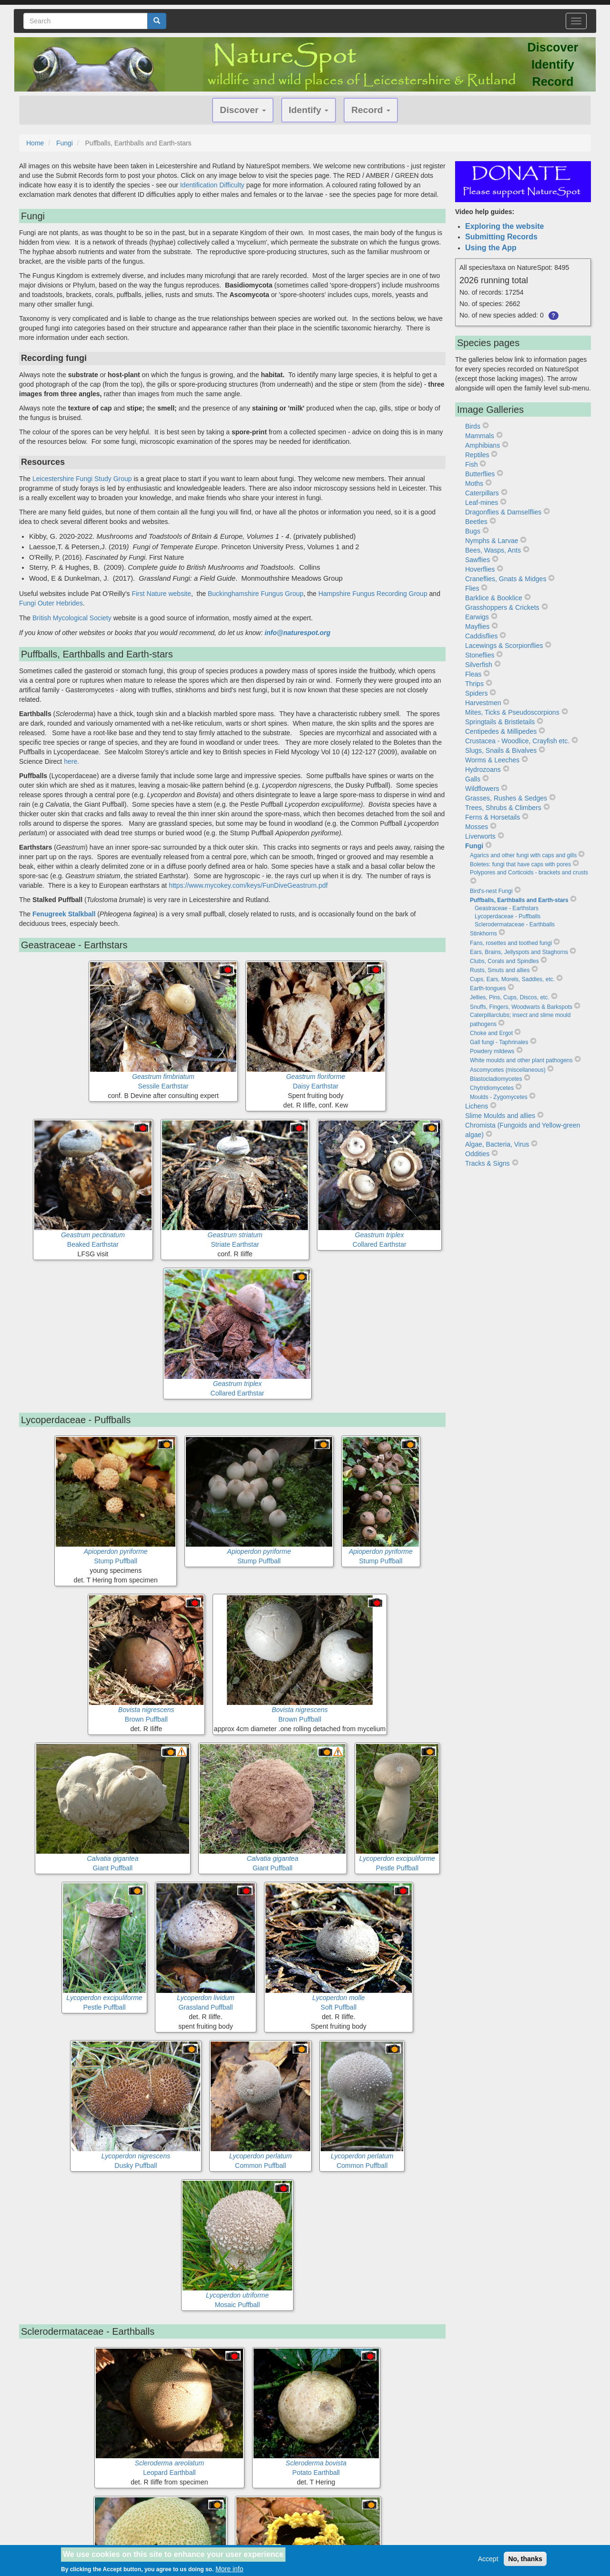 The image size is (610, 2576). Describe the element at coordinates (500, 1115) in the screenshot. I see `Slime Moulds and allies` at that location.